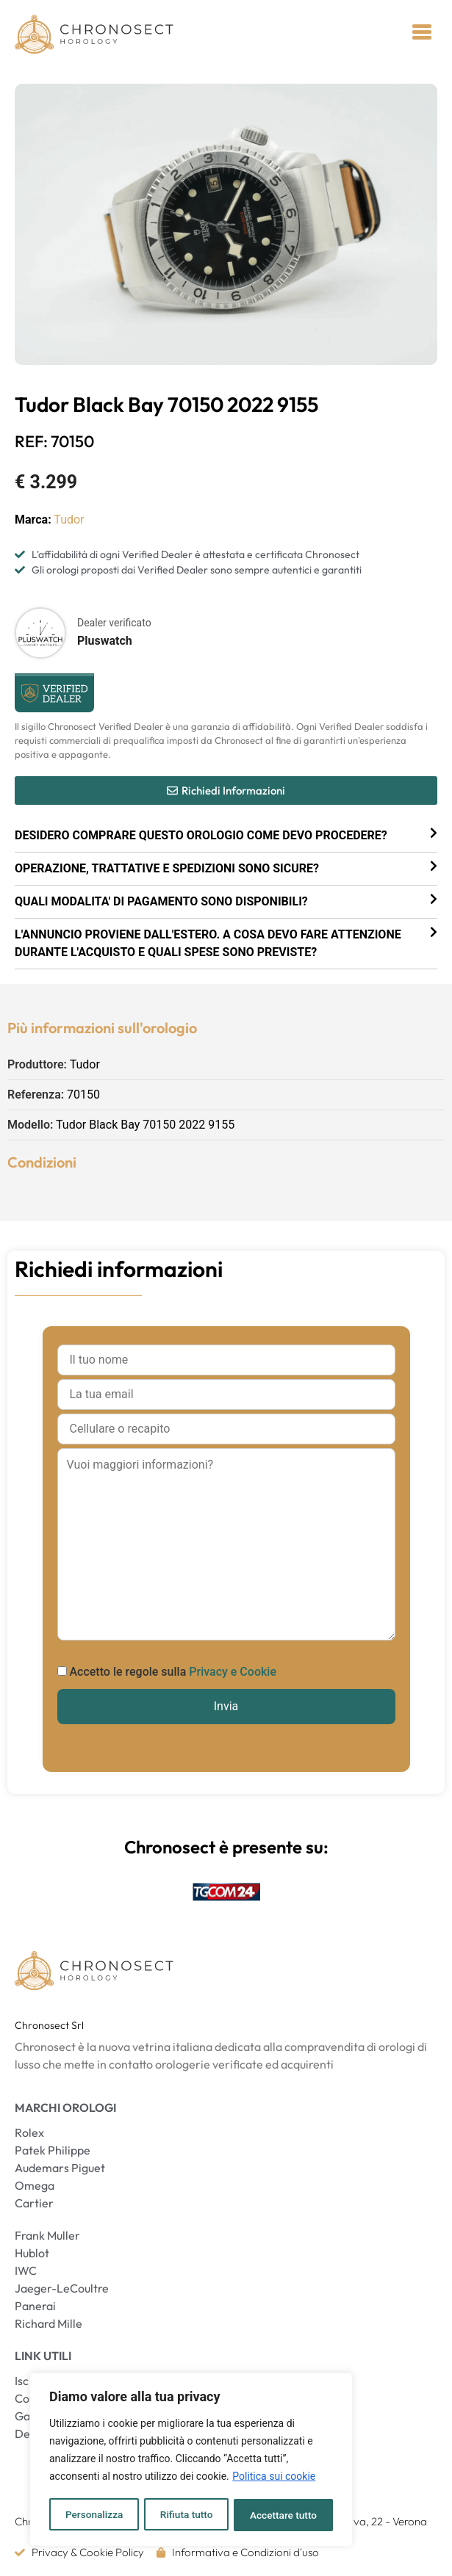 Image resolution: width=452 pixels, height=2576 pixels. I want to click on Politica sui cookie, so click(273, 2478).